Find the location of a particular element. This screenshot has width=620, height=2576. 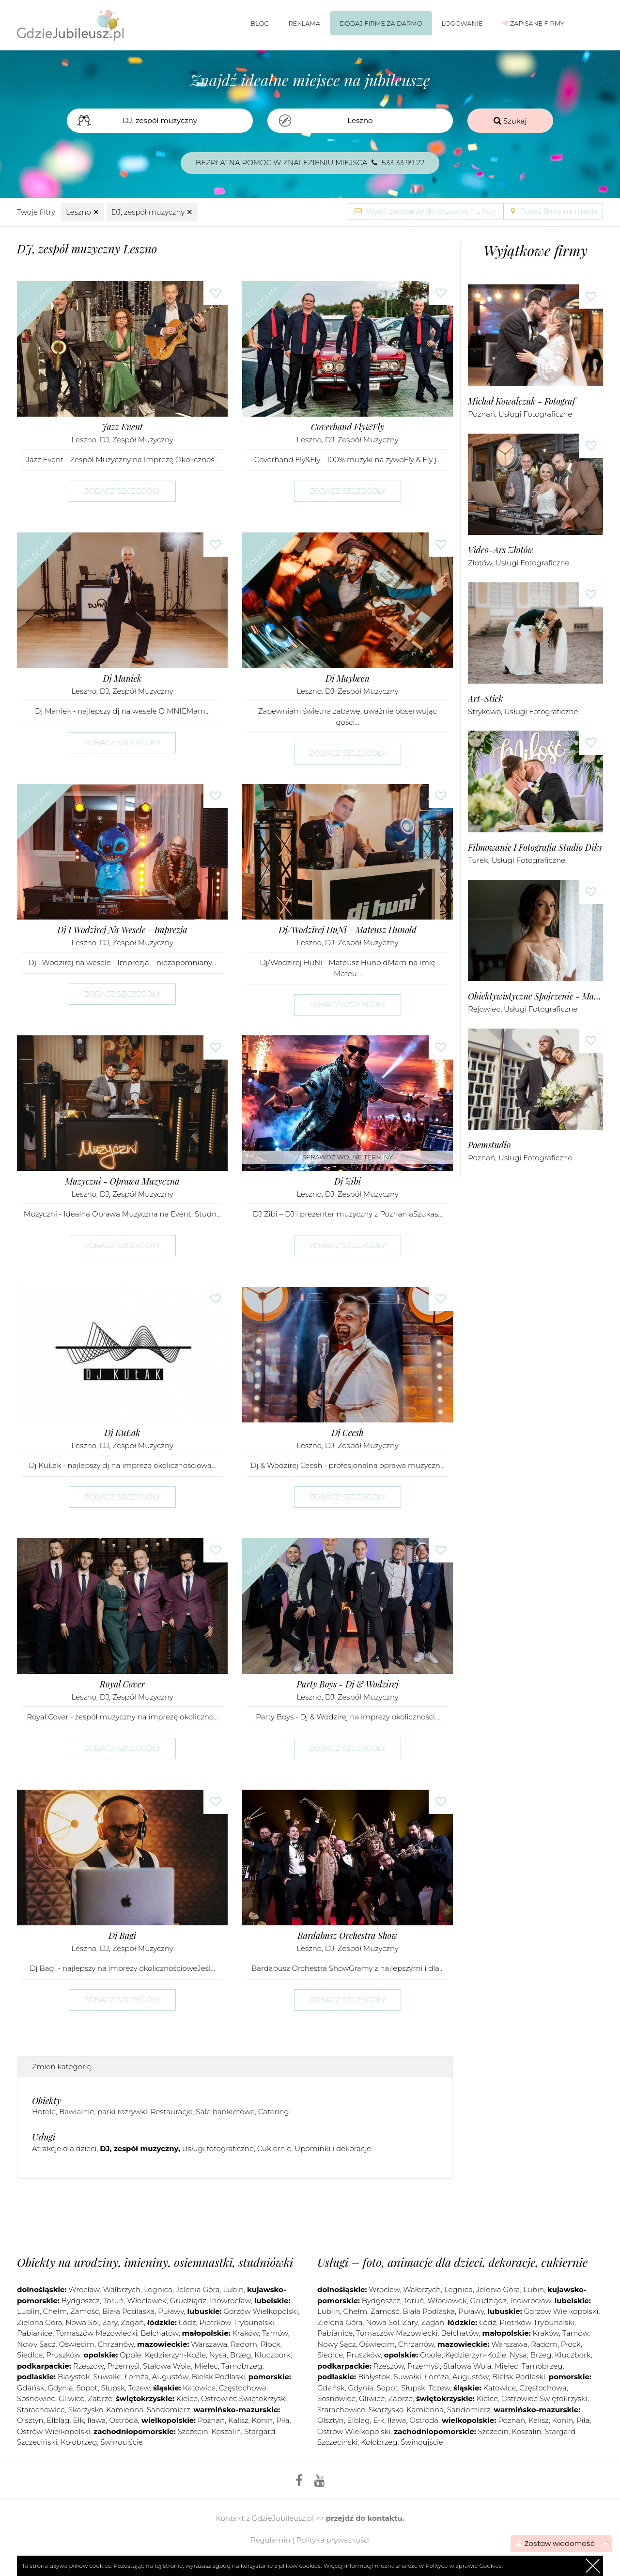

przejdź do kontaktu. is located at coordinates (365, 2518).